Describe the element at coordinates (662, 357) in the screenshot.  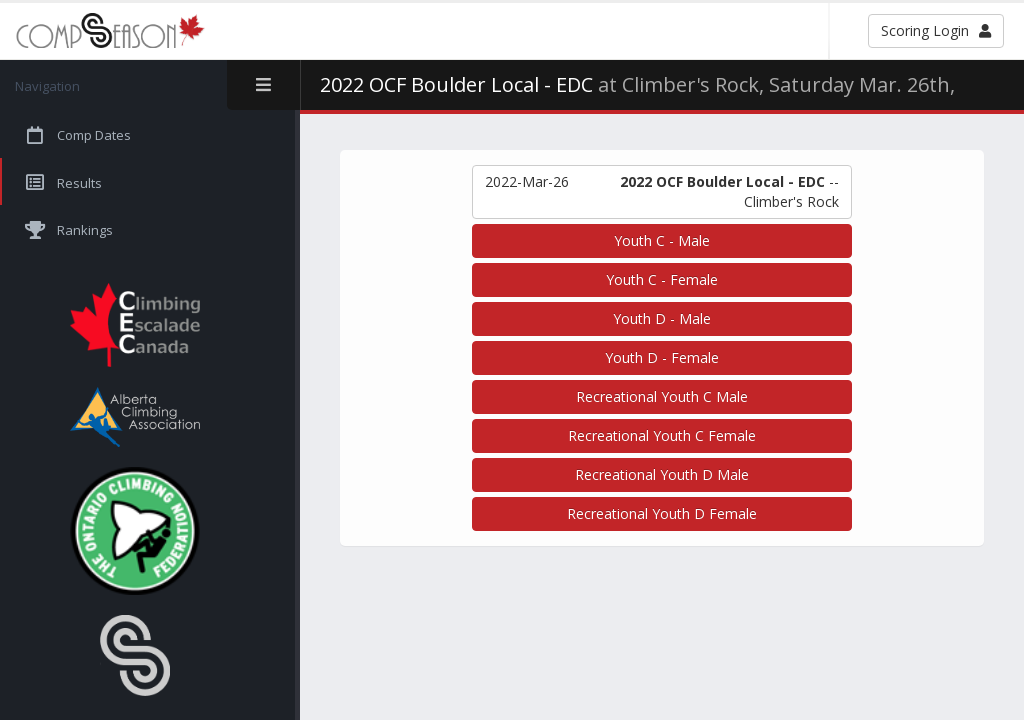
I see `Youth D - Female` at that location.